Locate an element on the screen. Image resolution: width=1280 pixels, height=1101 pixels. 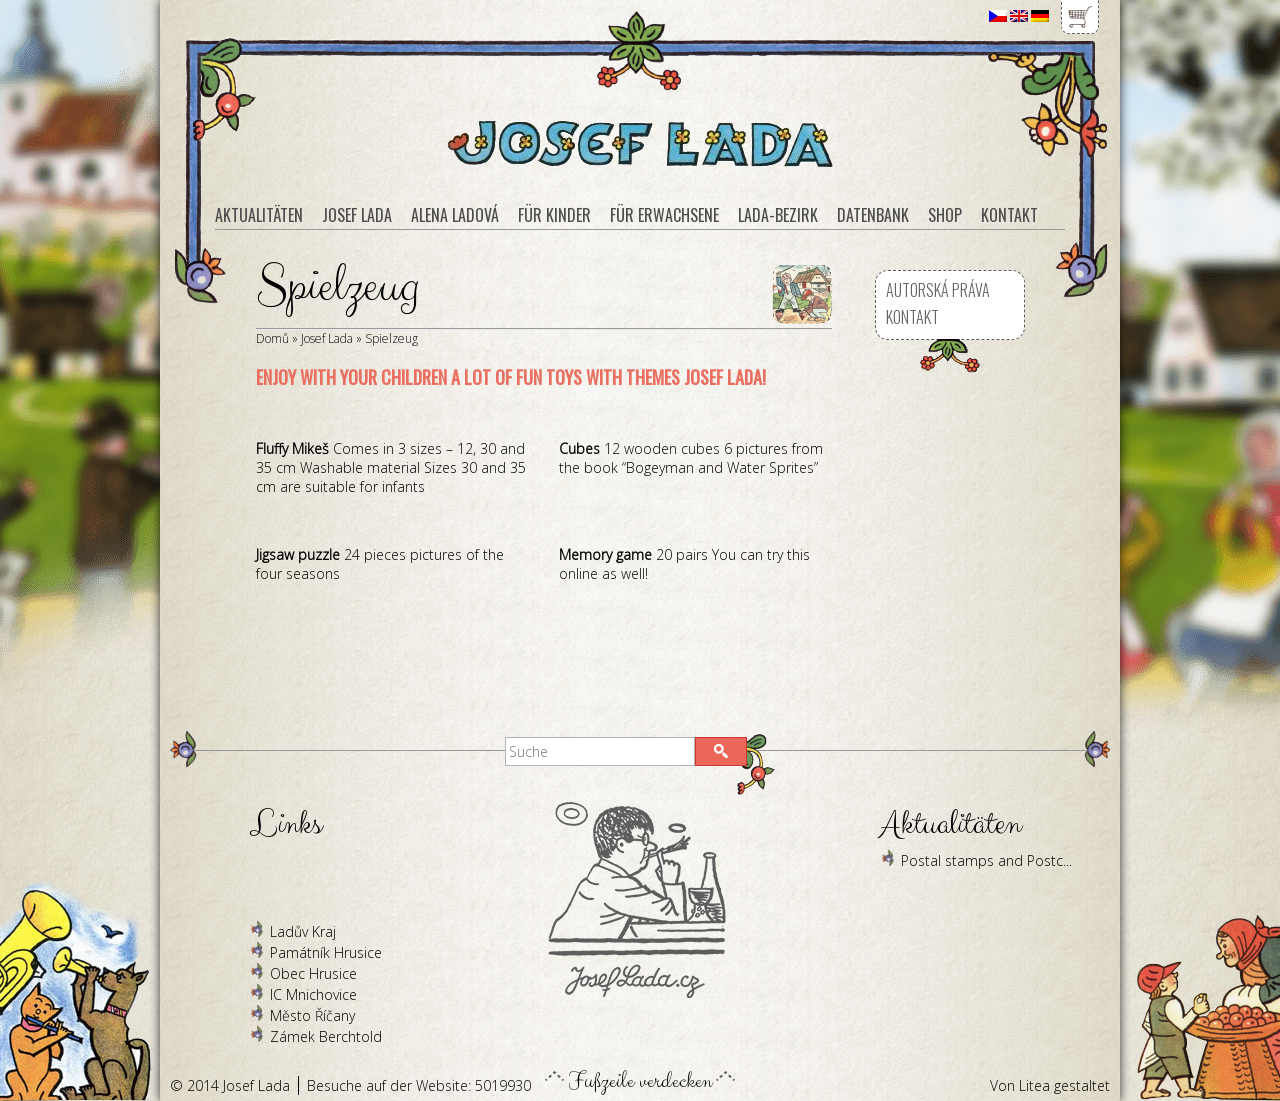
Shop is located at coordinates (945, 215).